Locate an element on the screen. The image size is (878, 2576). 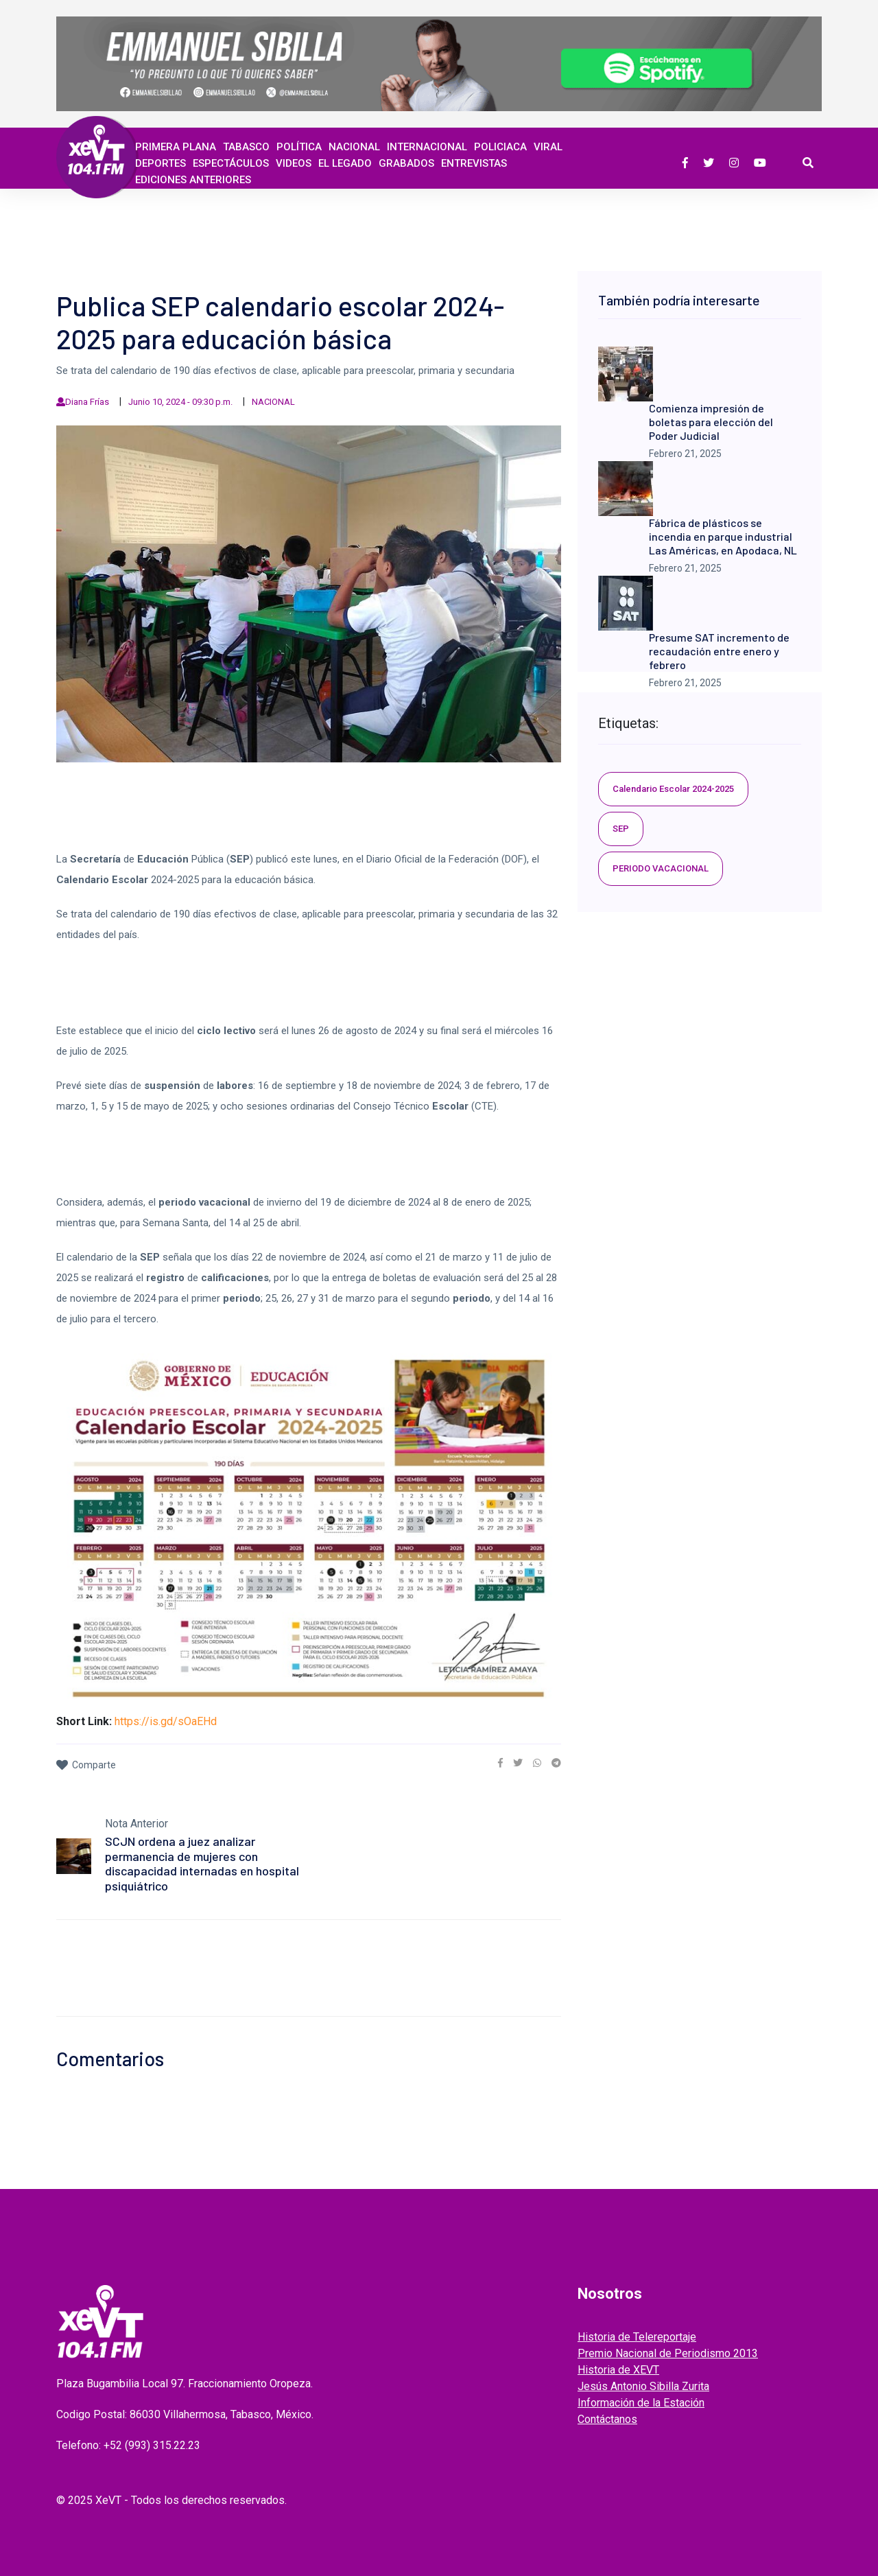
Viral is located at coordinates (548, 147).